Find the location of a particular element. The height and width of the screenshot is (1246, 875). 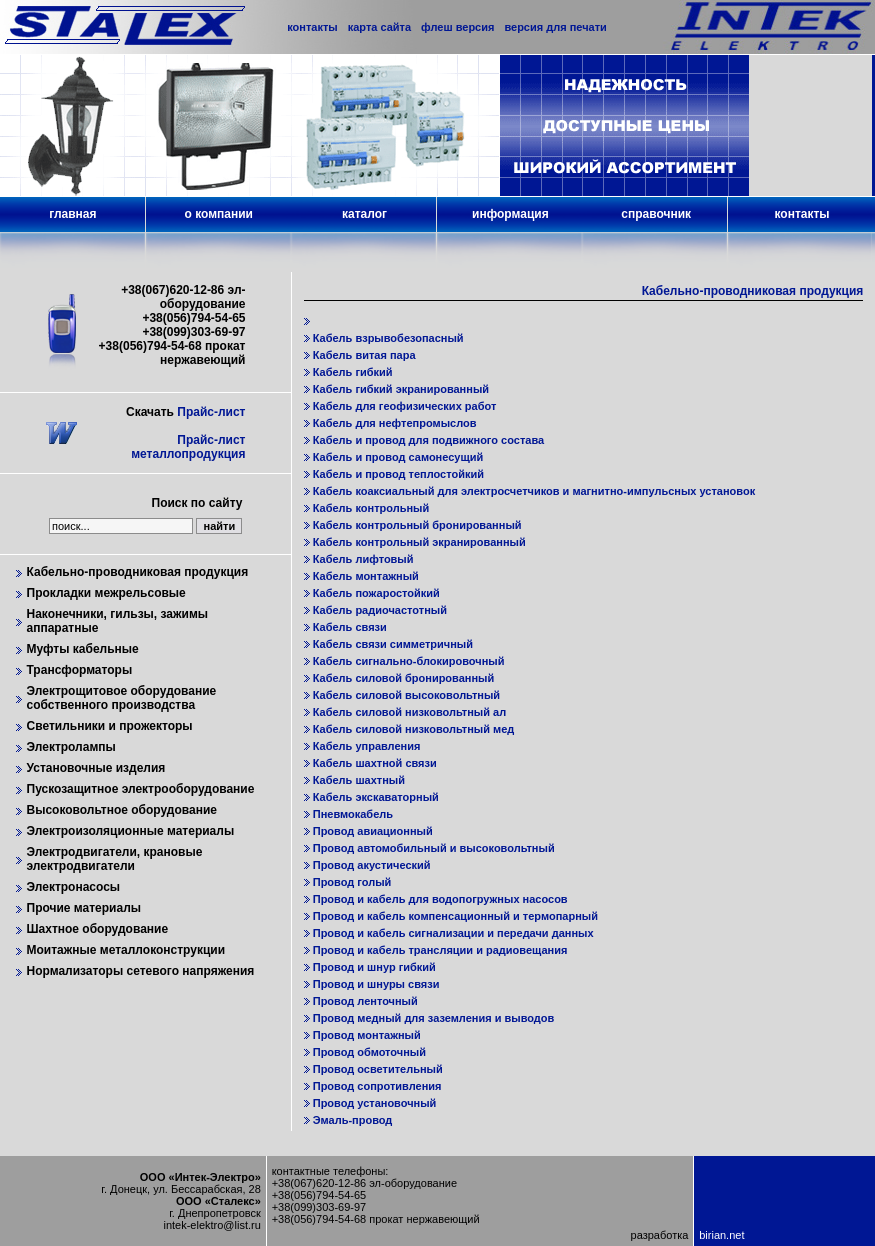

Провод и кабель для водопогружных насосов is located at coordinates (440, 899).